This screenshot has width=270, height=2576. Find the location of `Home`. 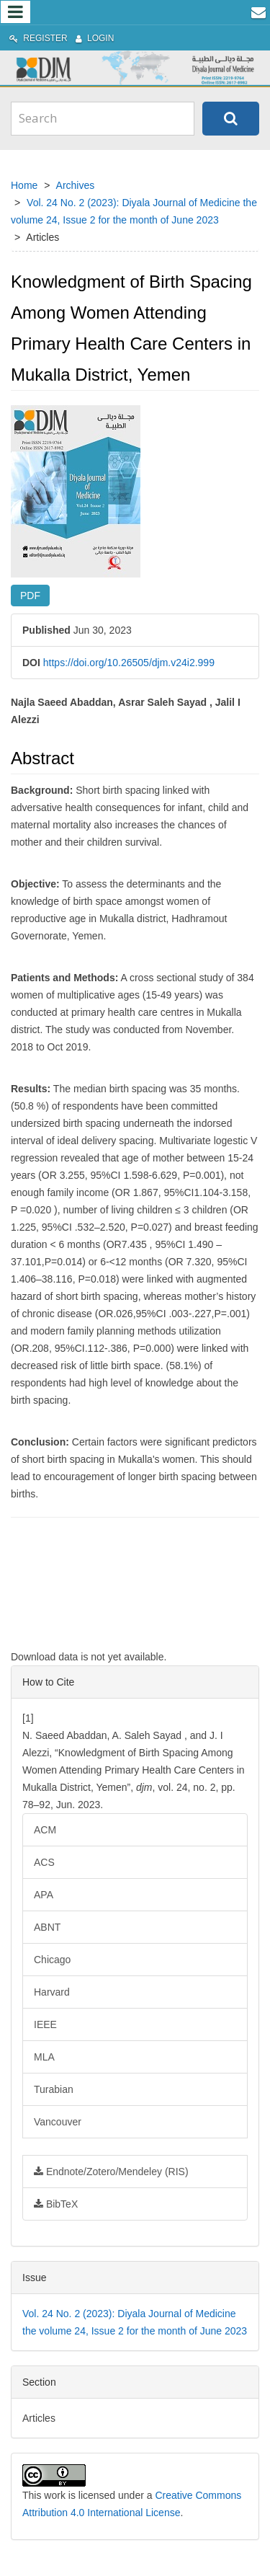

Home is located at coordinates (24, 185).